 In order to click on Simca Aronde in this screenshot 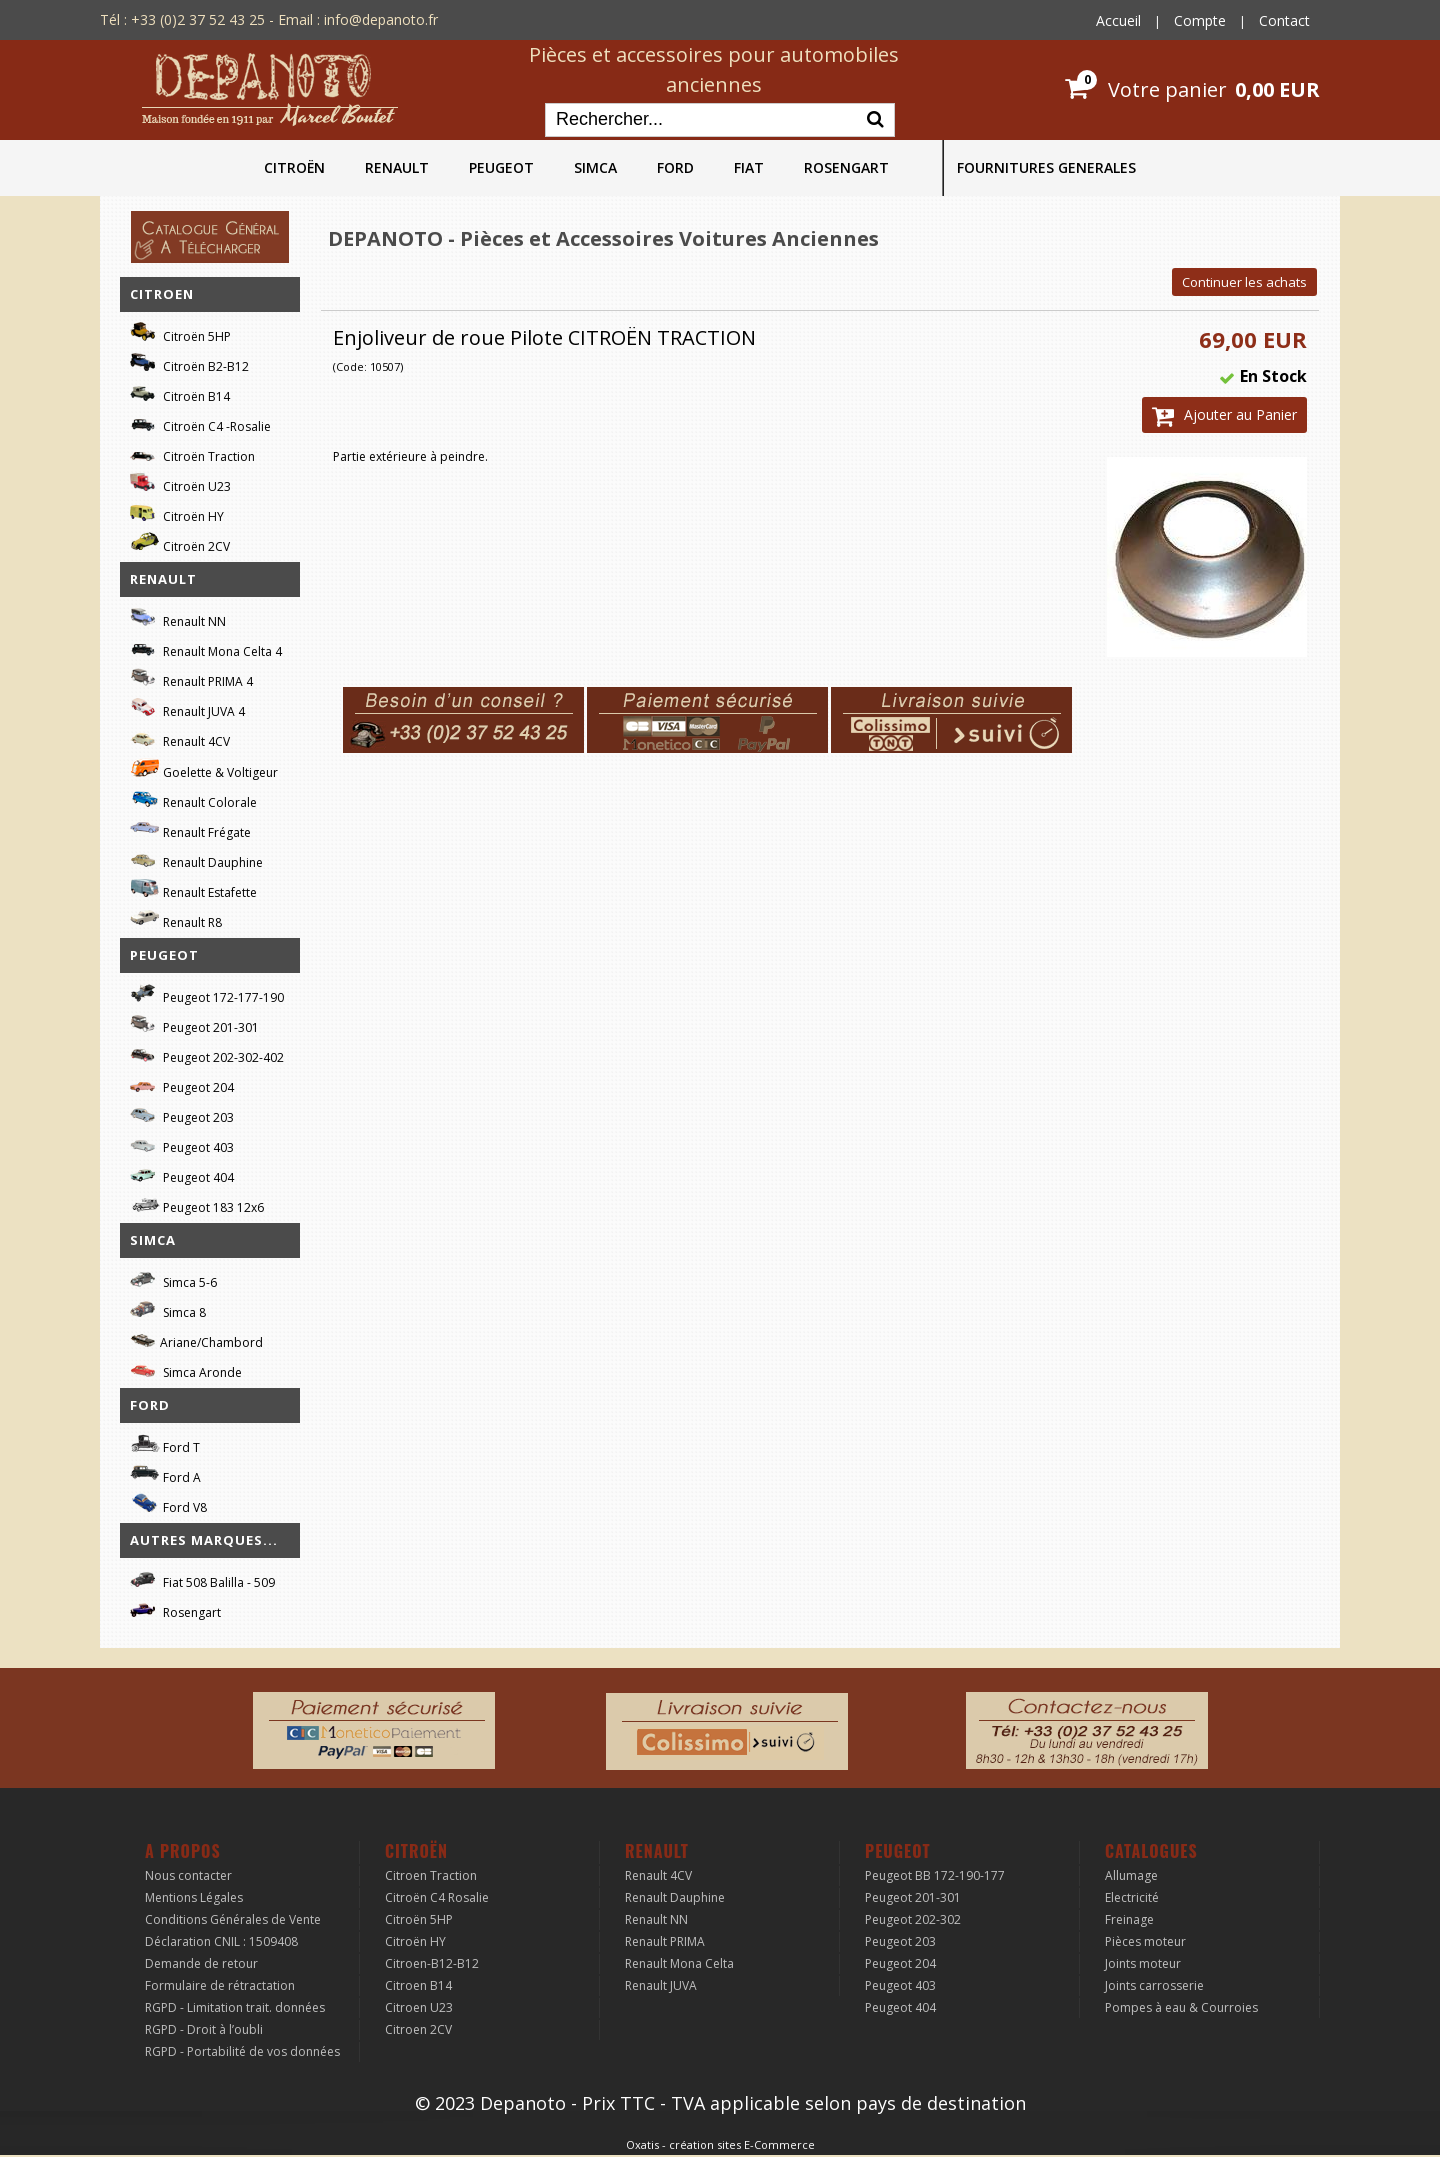, I will do `click(186, 1369)`.